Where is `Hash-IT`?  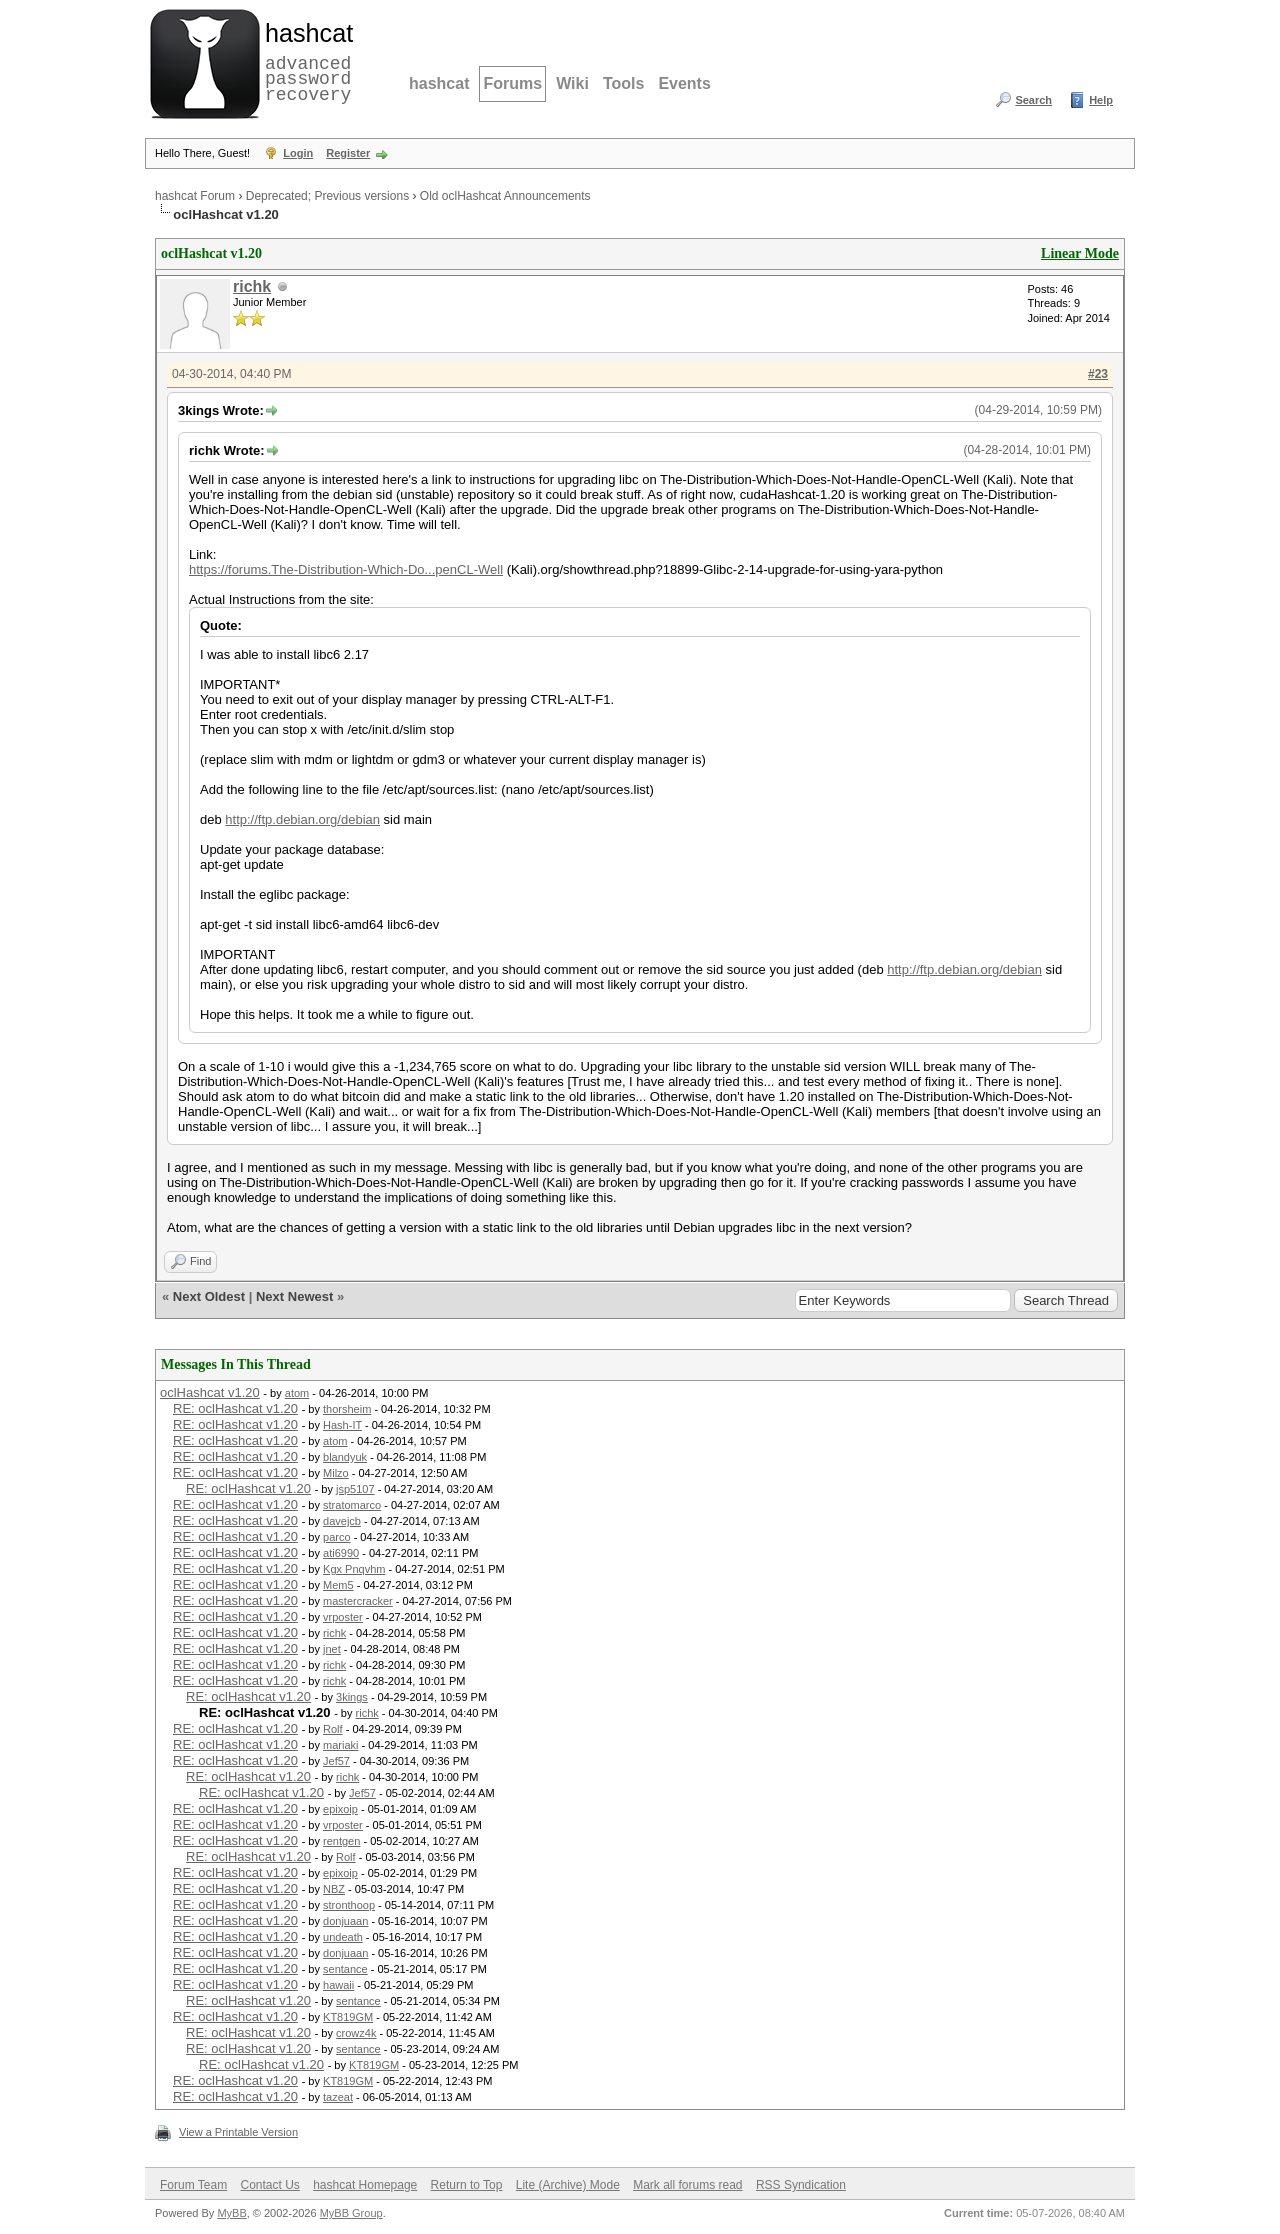 Hash-IT is located at coordinates (342, 1425).